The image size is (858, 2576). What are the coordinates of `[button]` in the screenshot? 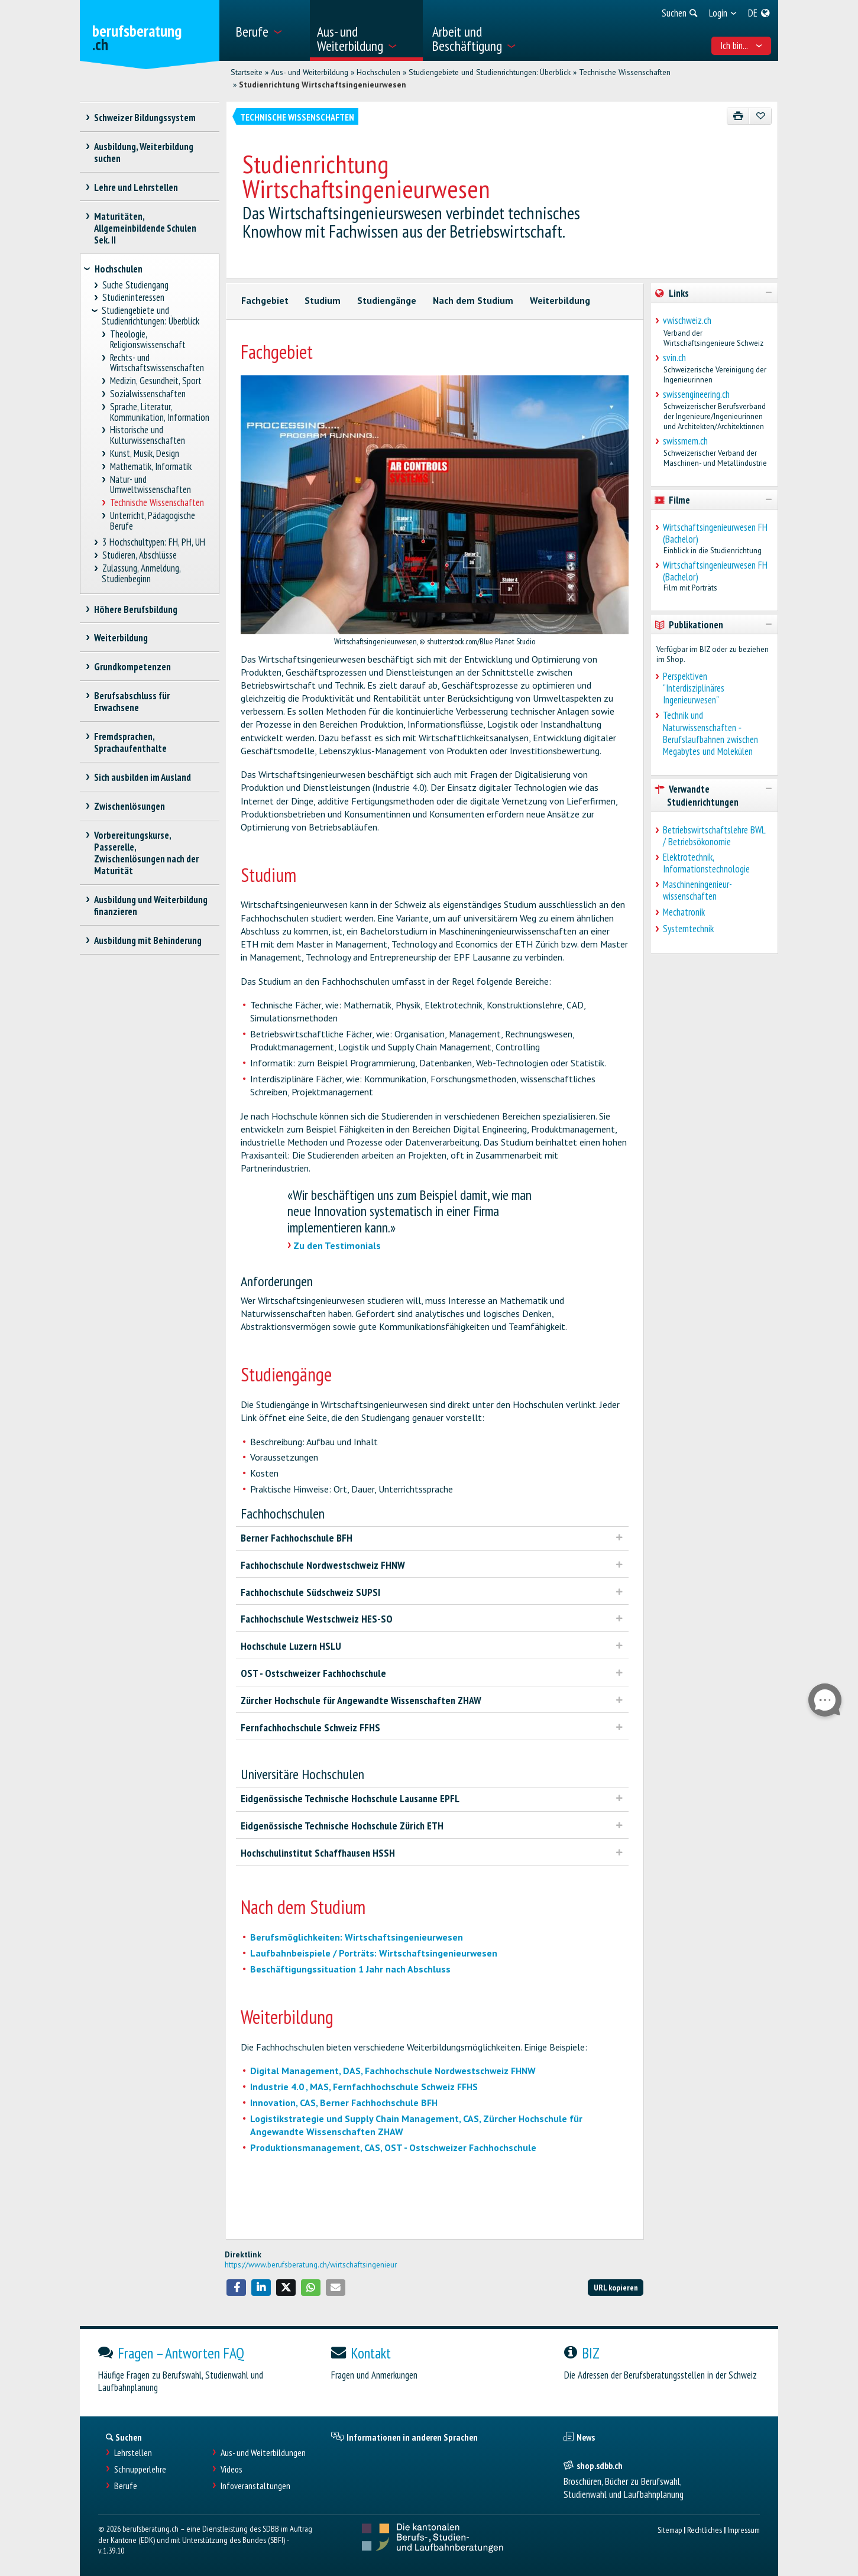 It's located at (236, 2287).